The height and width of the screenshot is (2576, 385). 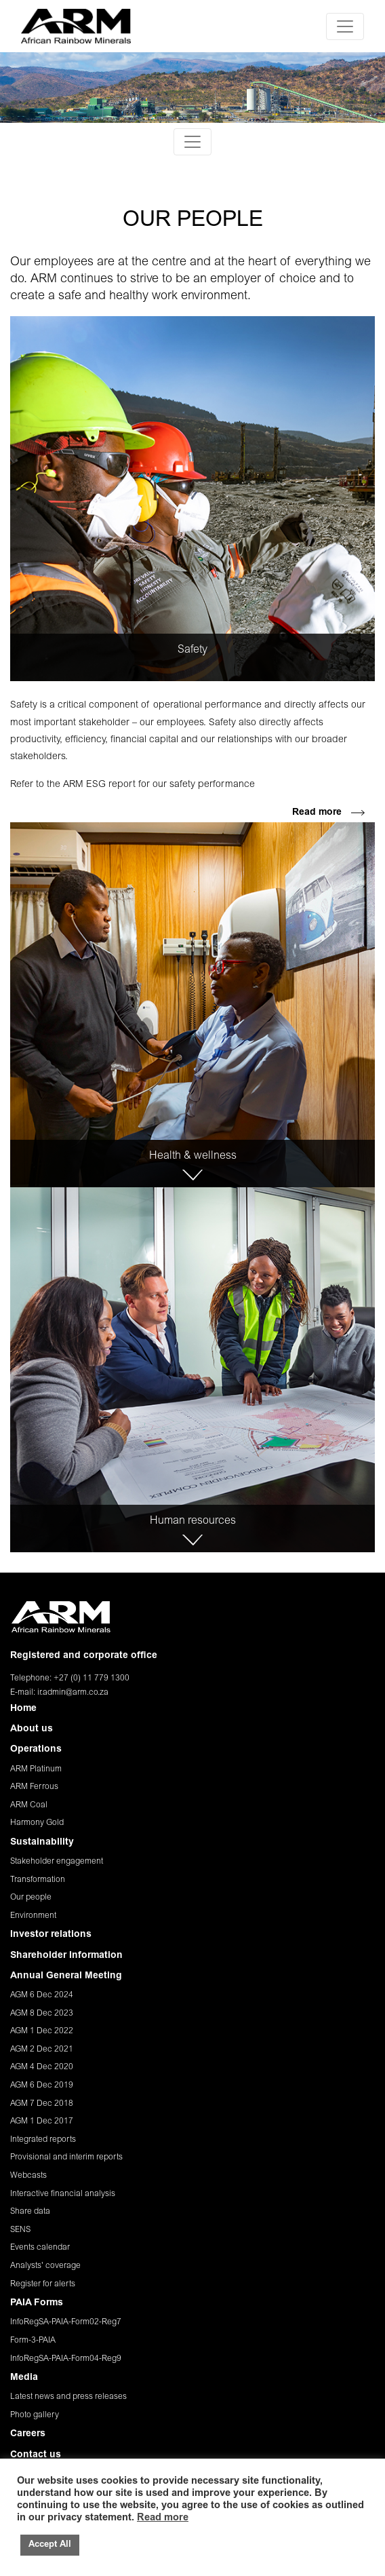 What do you see at coordinates (41, 2104) in the screenshot?
I see `AGM 7 Dec 2018` at bounding box center [41, 2104].